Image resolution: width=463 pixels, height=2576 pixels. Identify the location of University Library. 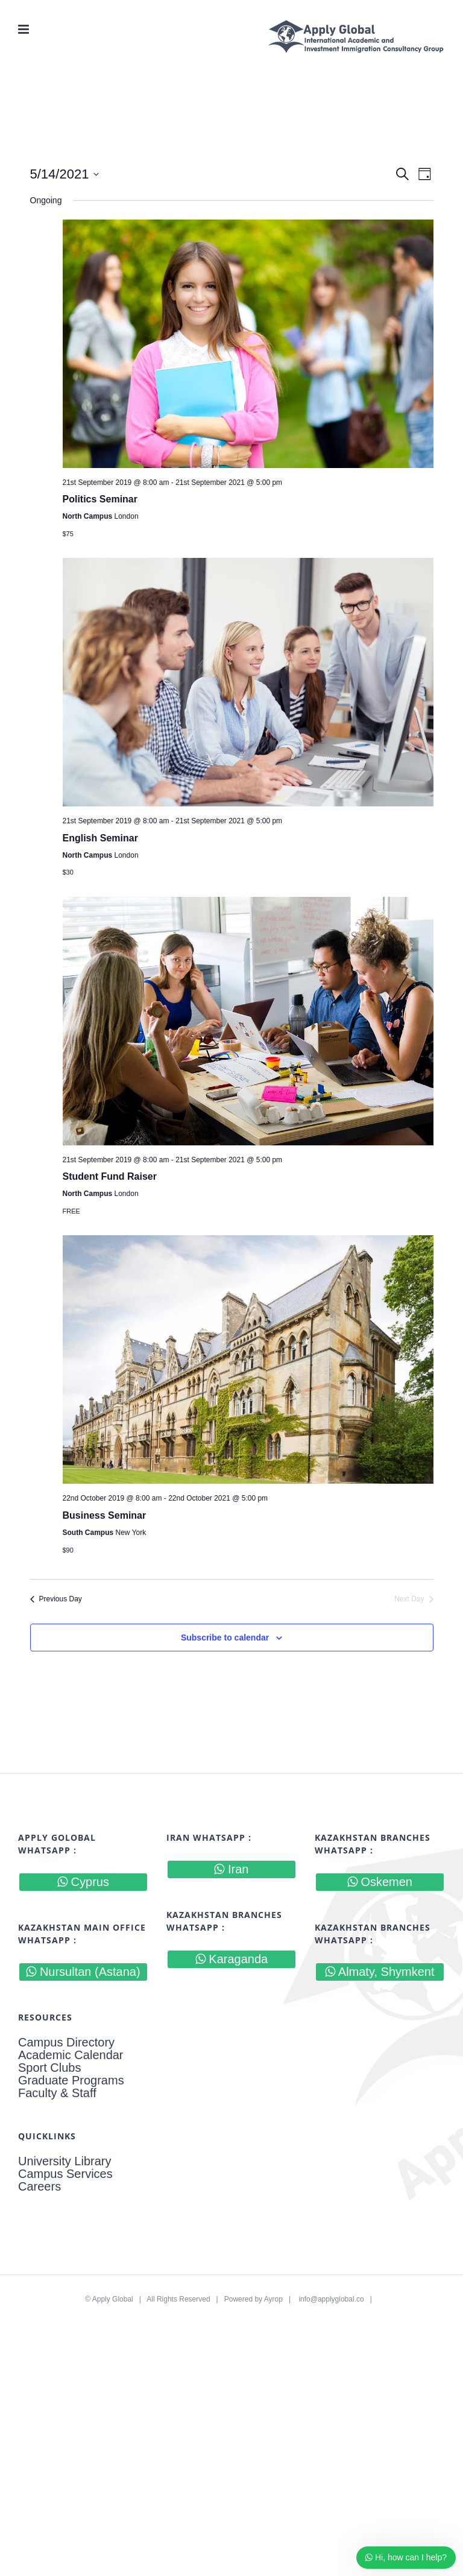
(64, 2161).